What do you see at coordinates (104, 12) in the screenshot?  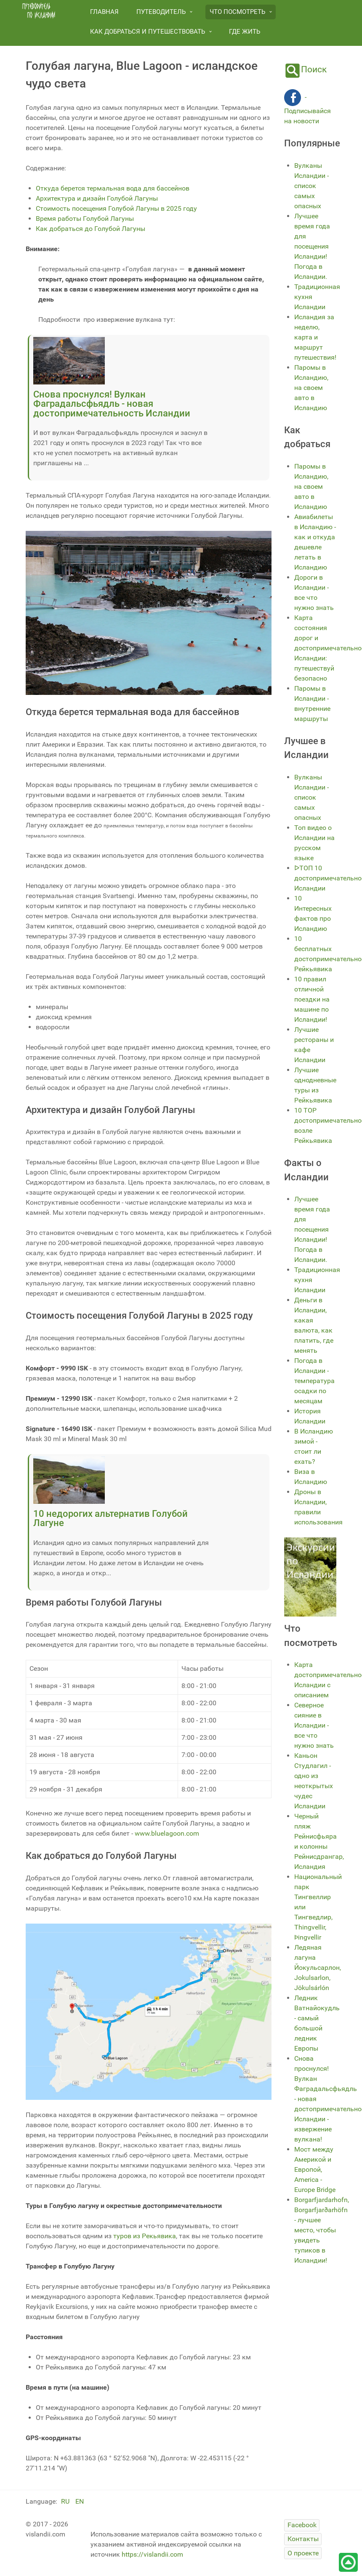 I see `Главная` at bounding box center [104, 12].